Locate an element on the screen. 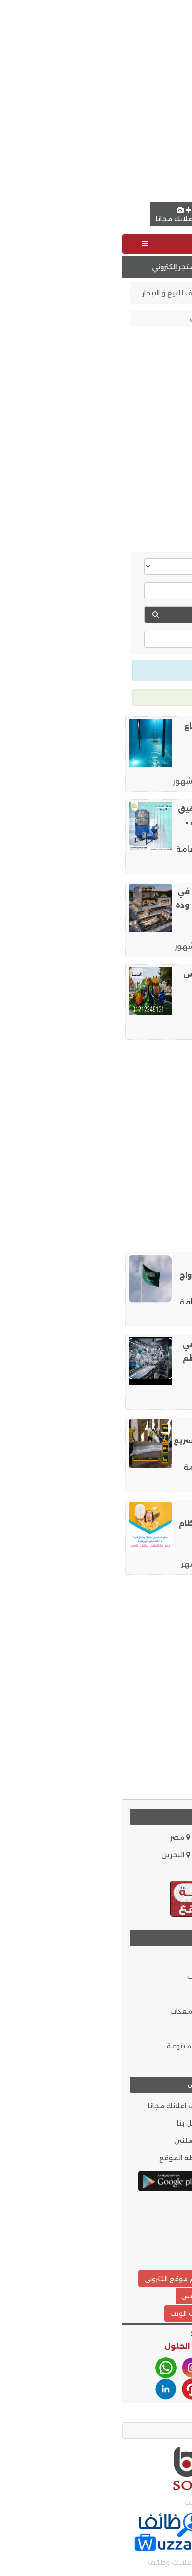  حيوانات و طيور is located at coordinates (158, 2046).